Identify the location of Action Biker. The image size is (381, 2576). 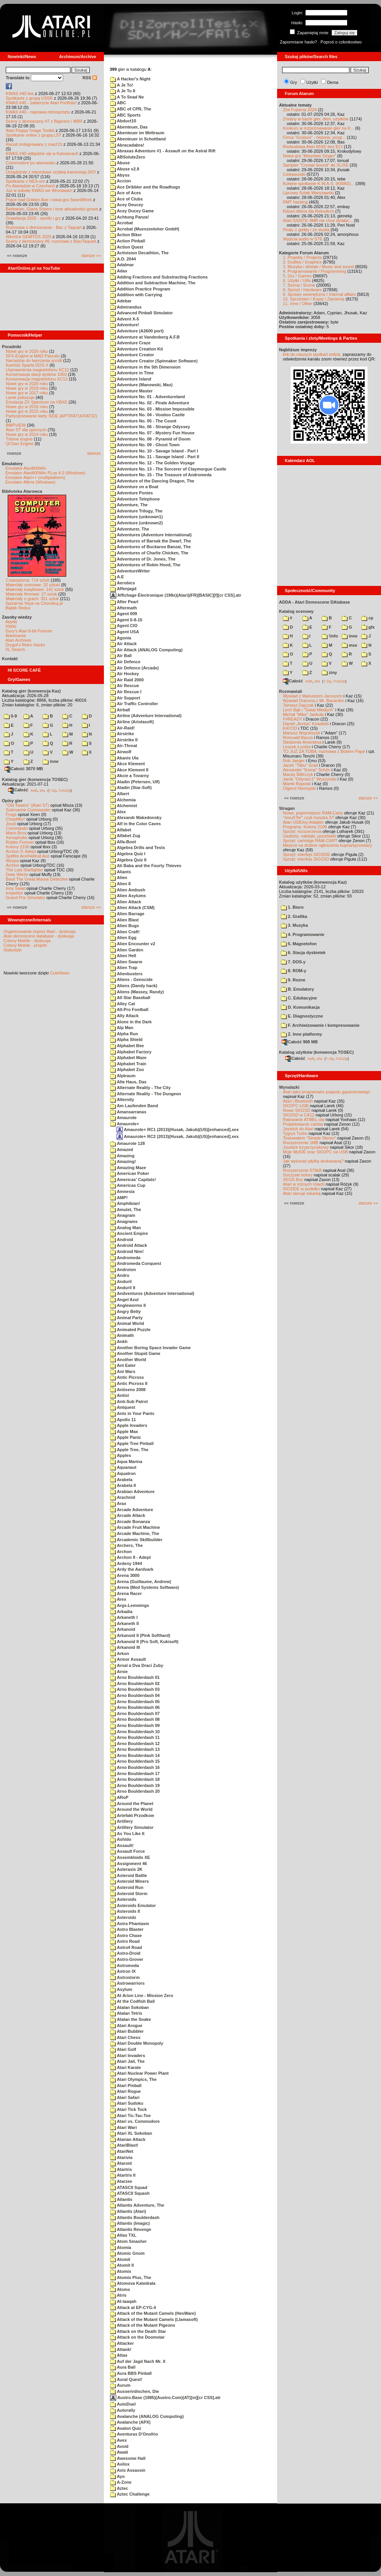
(126, 234).